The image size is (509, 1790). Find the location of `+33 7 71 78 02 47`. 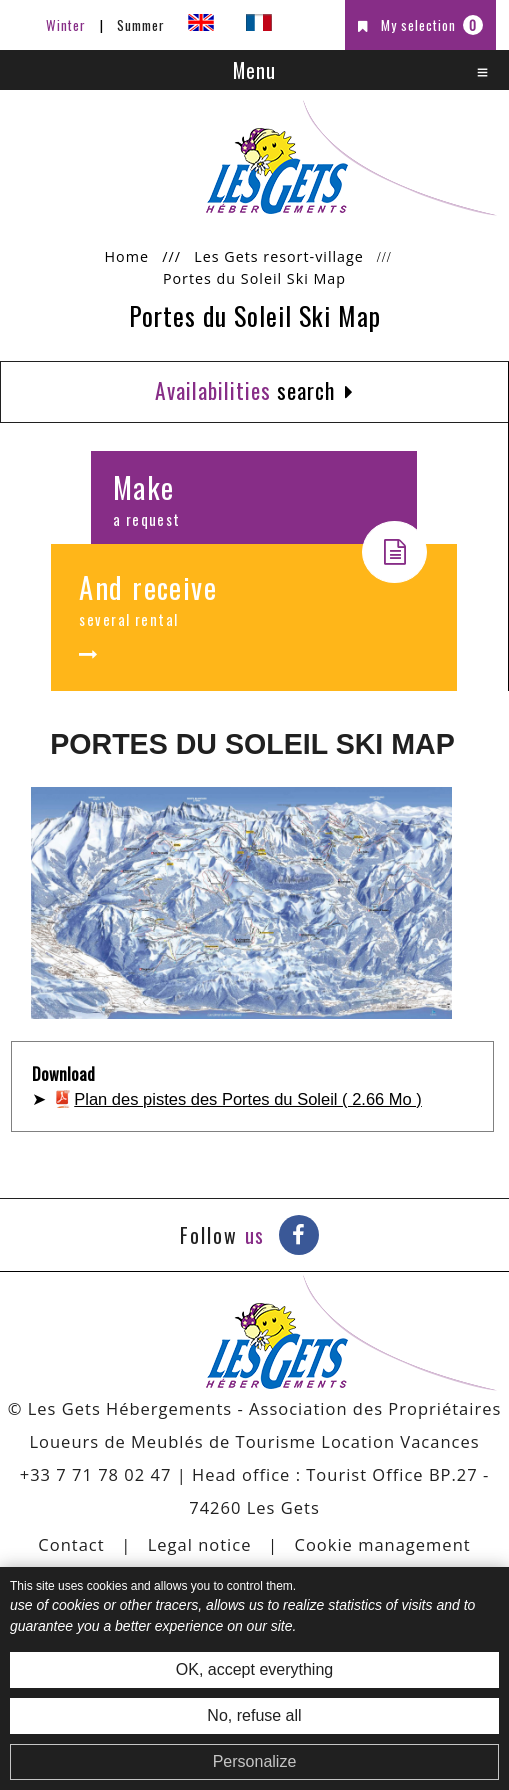

+33 7 71 78 02 47 is located at coordinates (96, 1474).